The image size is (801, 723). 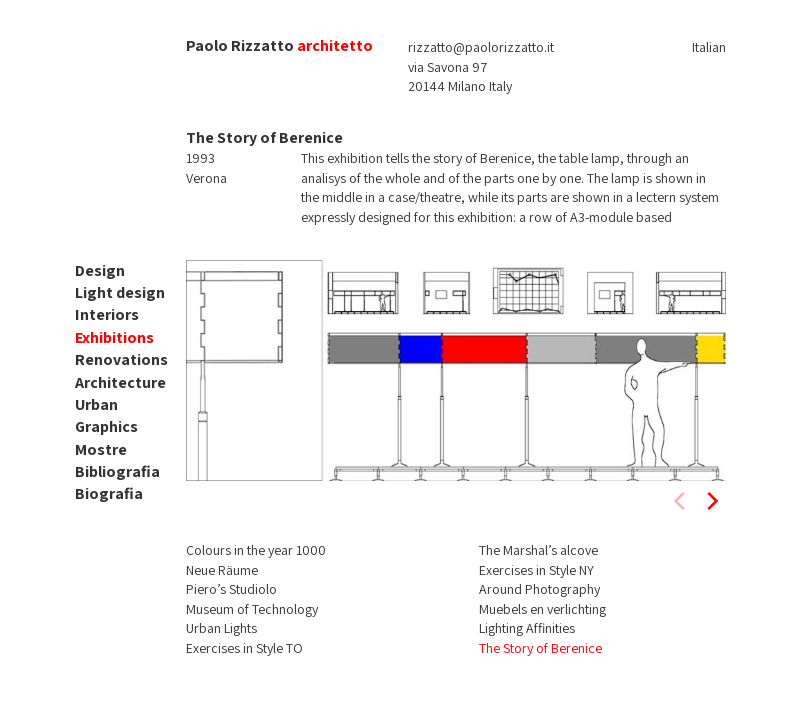 What do you see at coordinates (106, 426) in the screenshot?
I see `Graphics` at bounding box center [106, 426].